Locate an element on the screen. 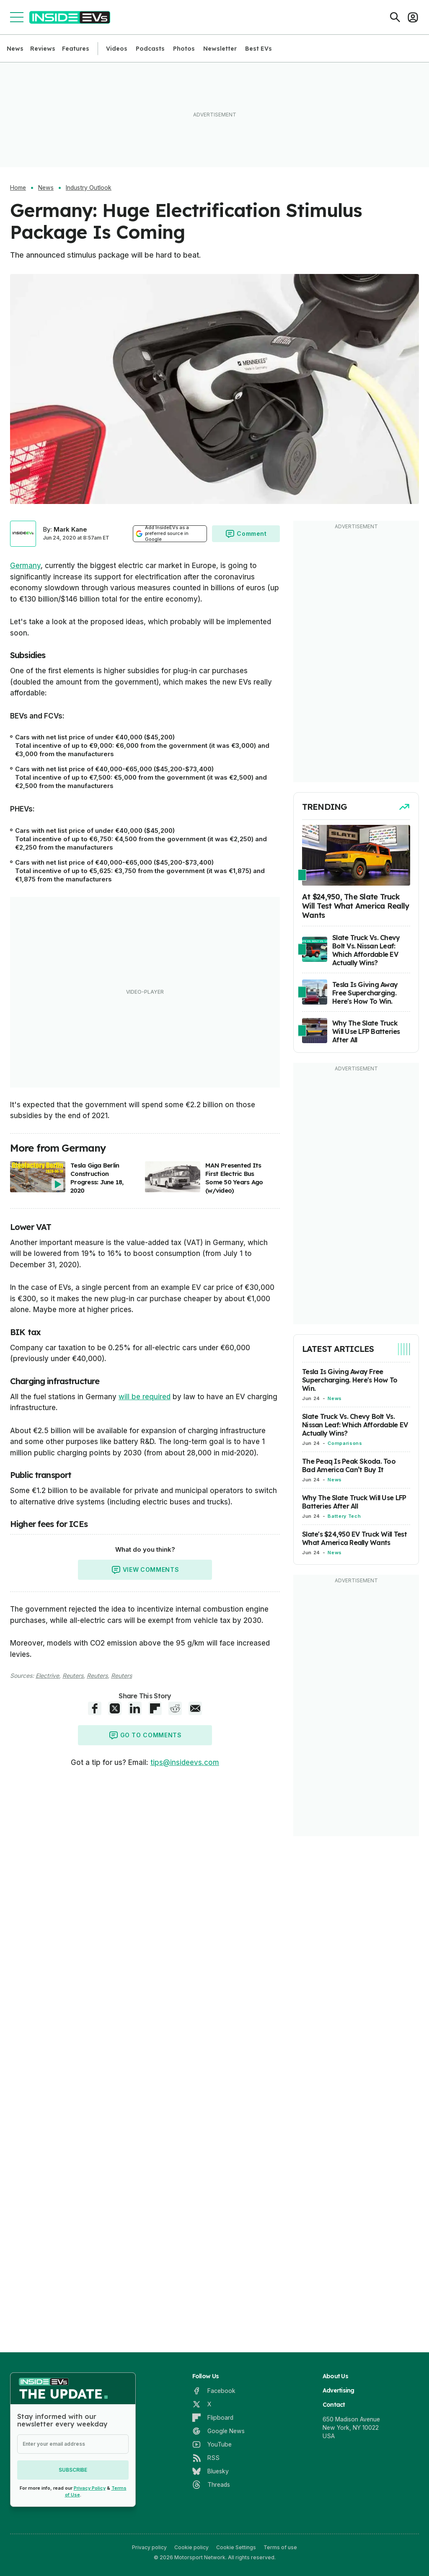  [X] is located at coordinates (201, 2404).